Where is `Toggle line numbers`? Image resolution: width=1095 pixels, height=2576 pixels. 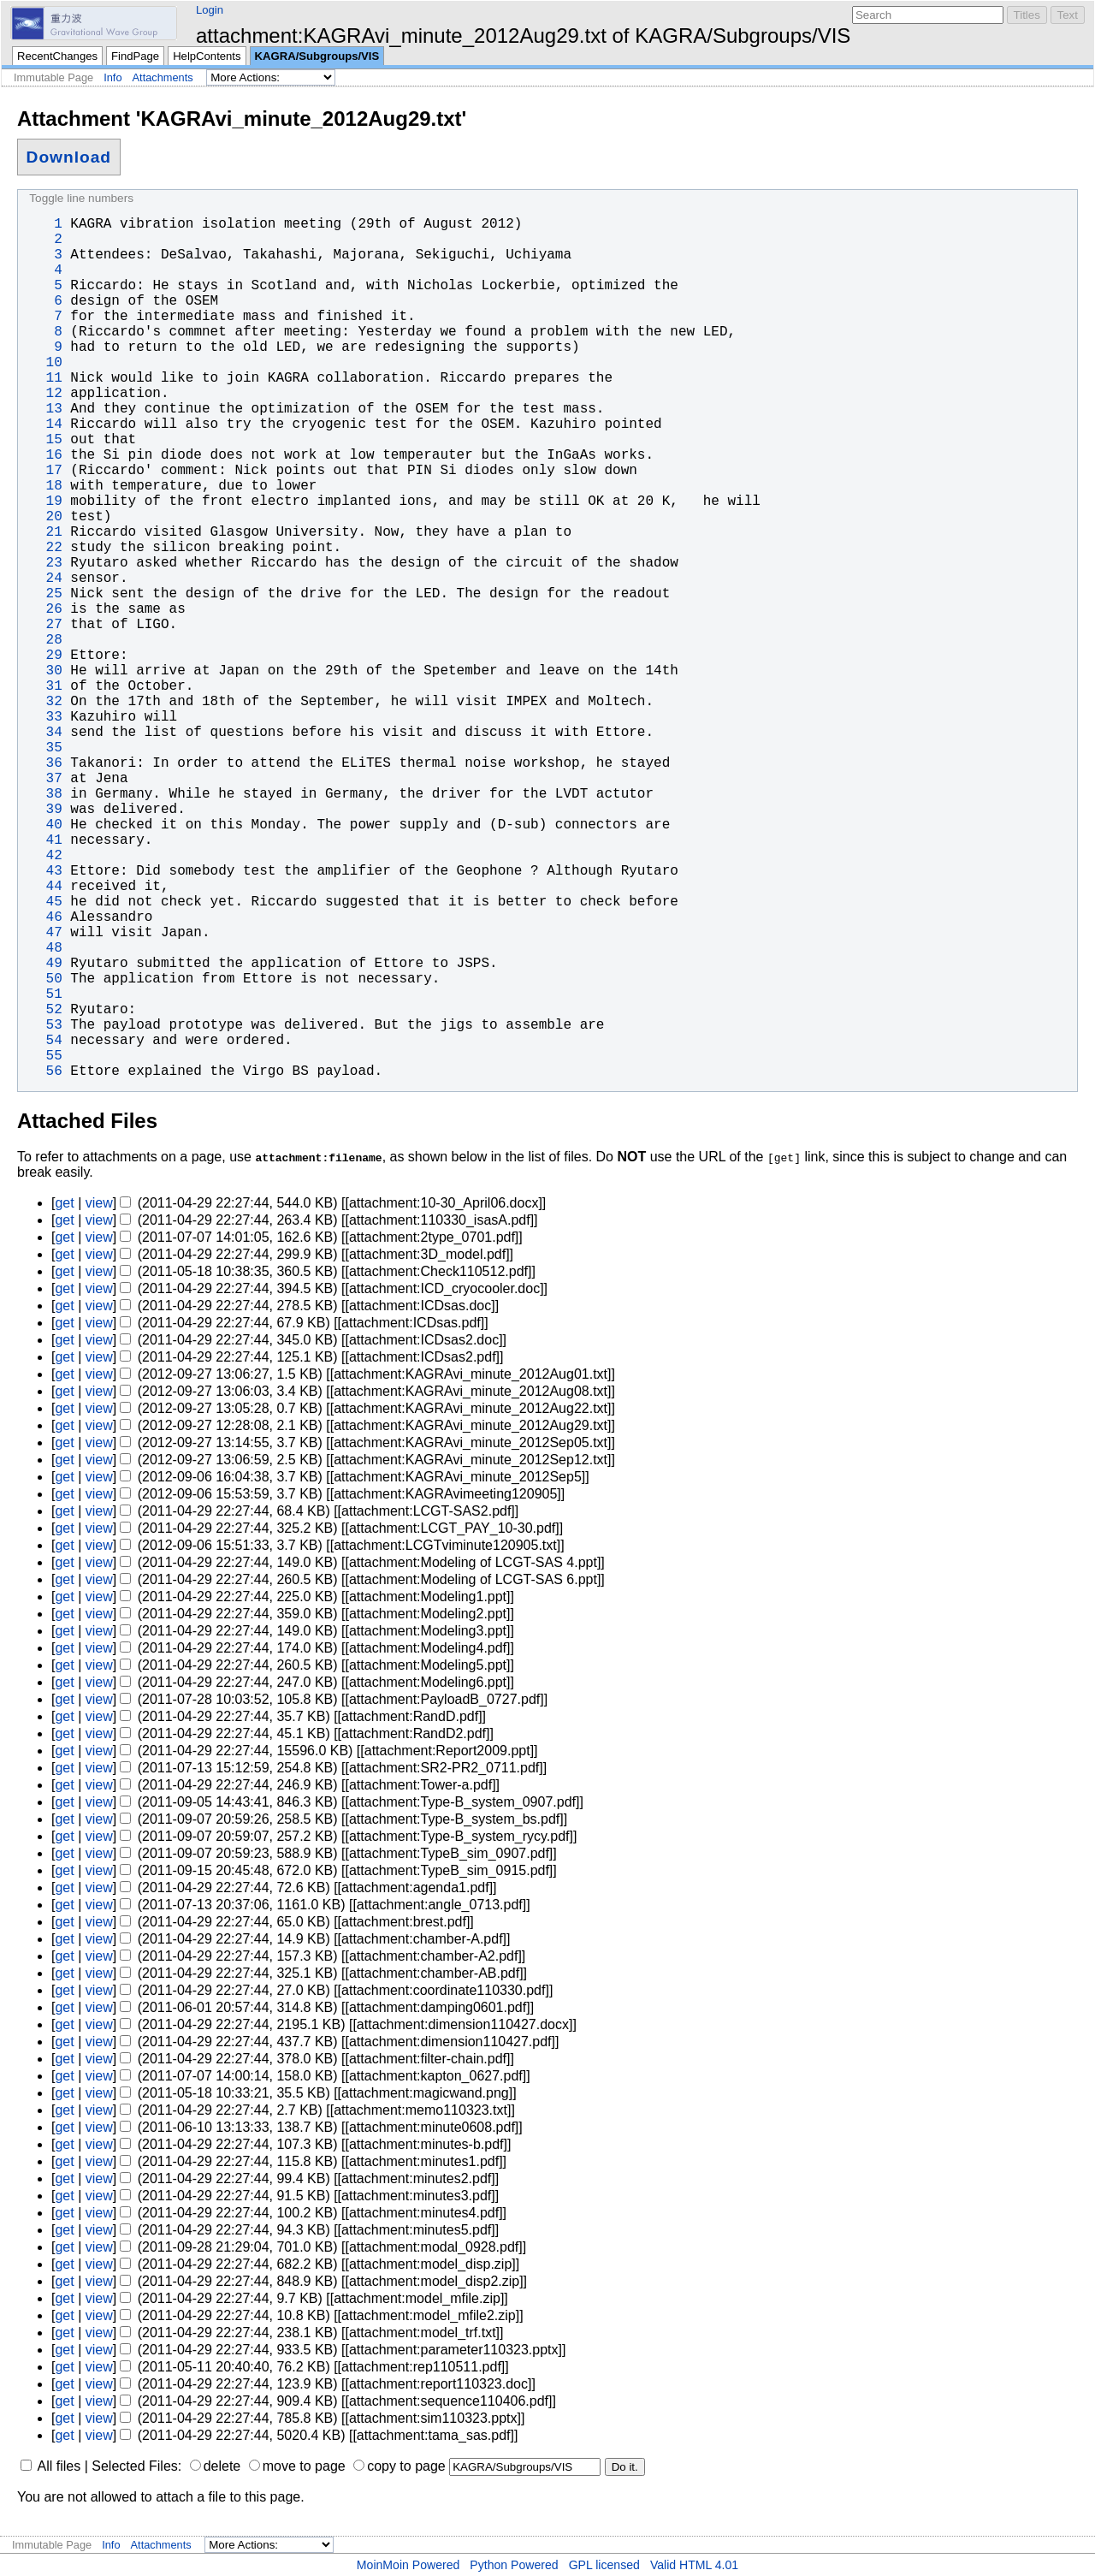 Toggle line numbers is located at coordinates (81, 198).